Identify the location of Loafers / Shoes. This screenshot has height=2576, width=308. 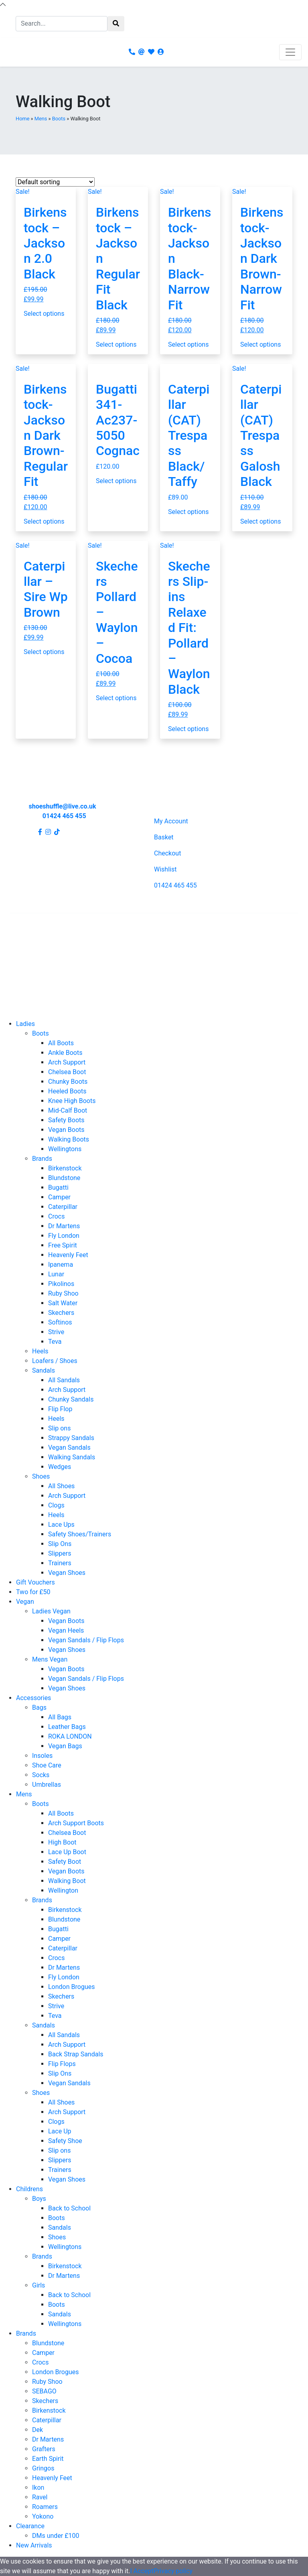
(54, 1361).